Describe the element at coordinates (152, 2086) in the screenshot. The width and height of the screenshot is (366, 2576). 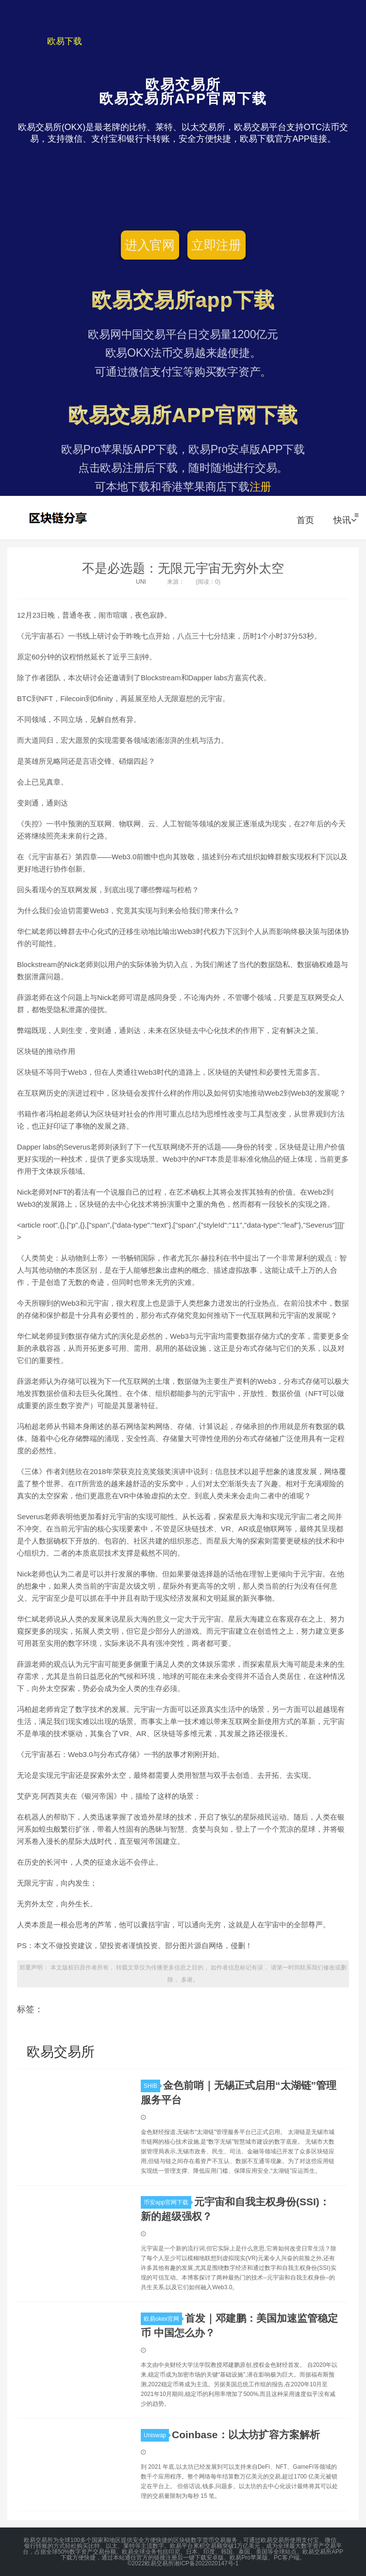
I see `SHIB` at that location.